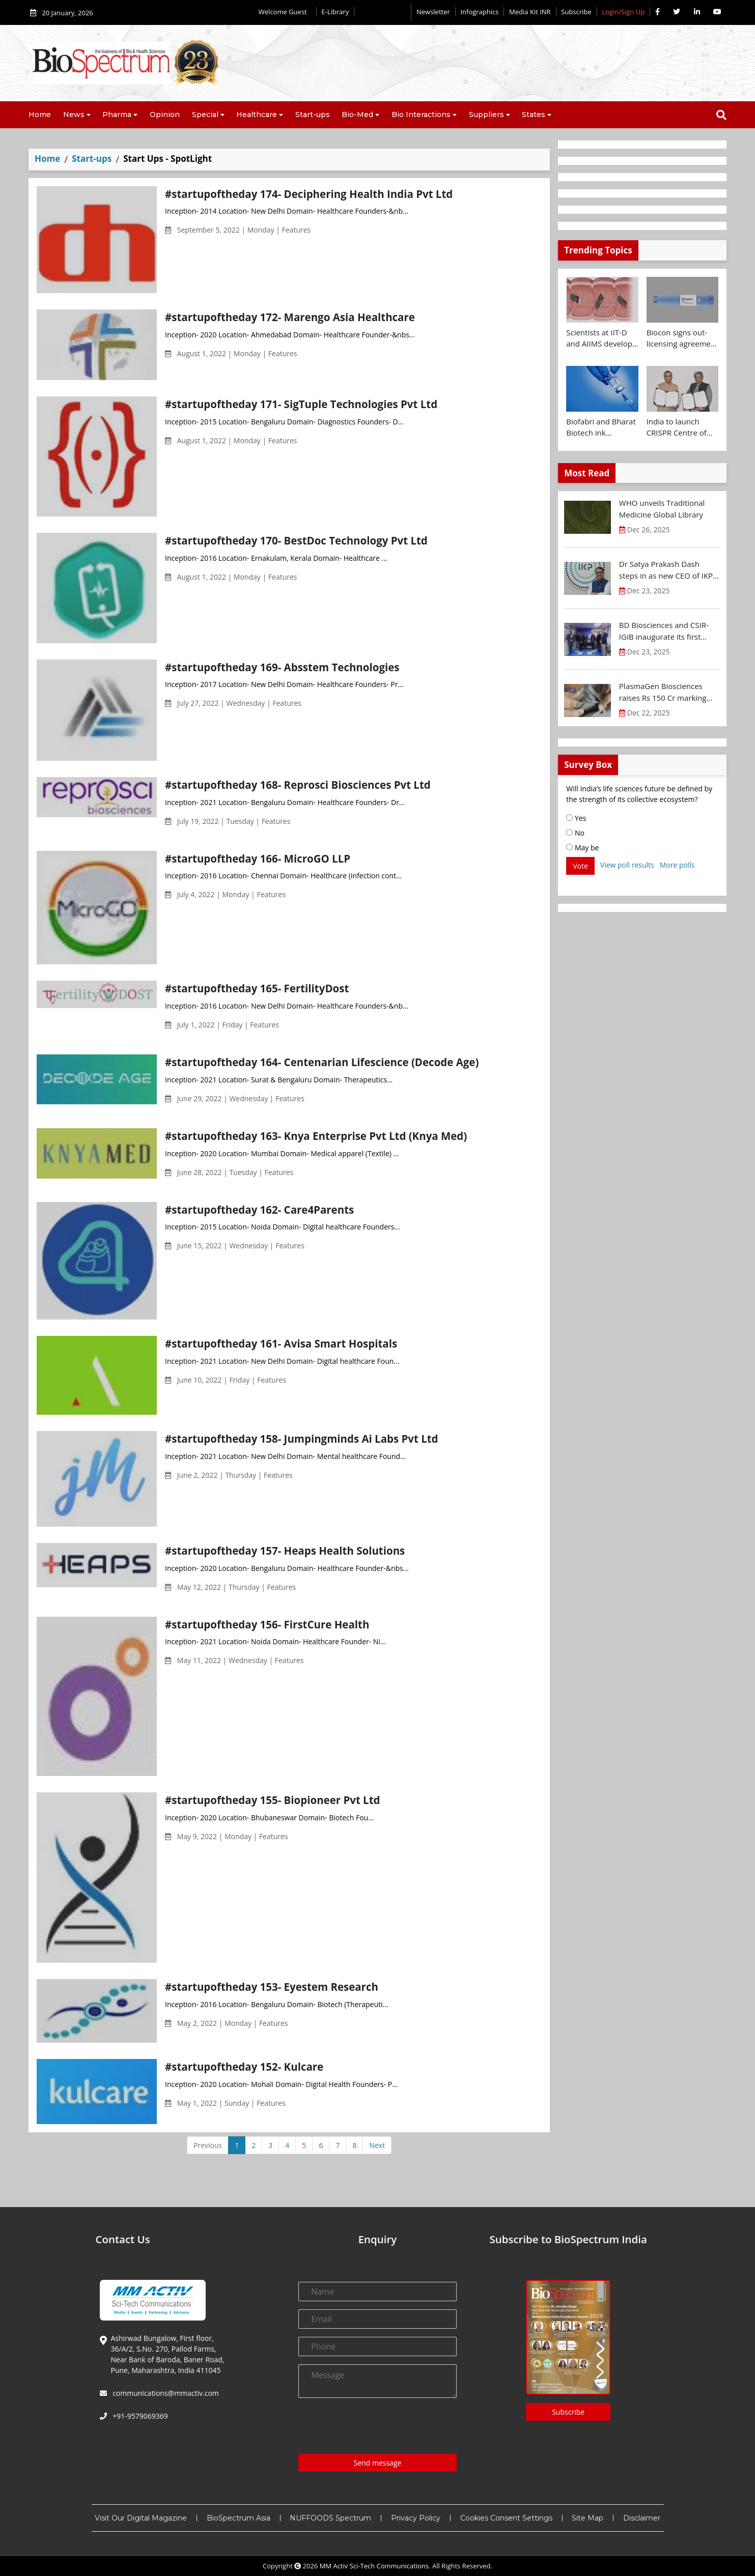 The width and height of the screenshot is (755, 2576). I want to click on #startupoftheday 153- Eyestem Research, so click(271, 1987).